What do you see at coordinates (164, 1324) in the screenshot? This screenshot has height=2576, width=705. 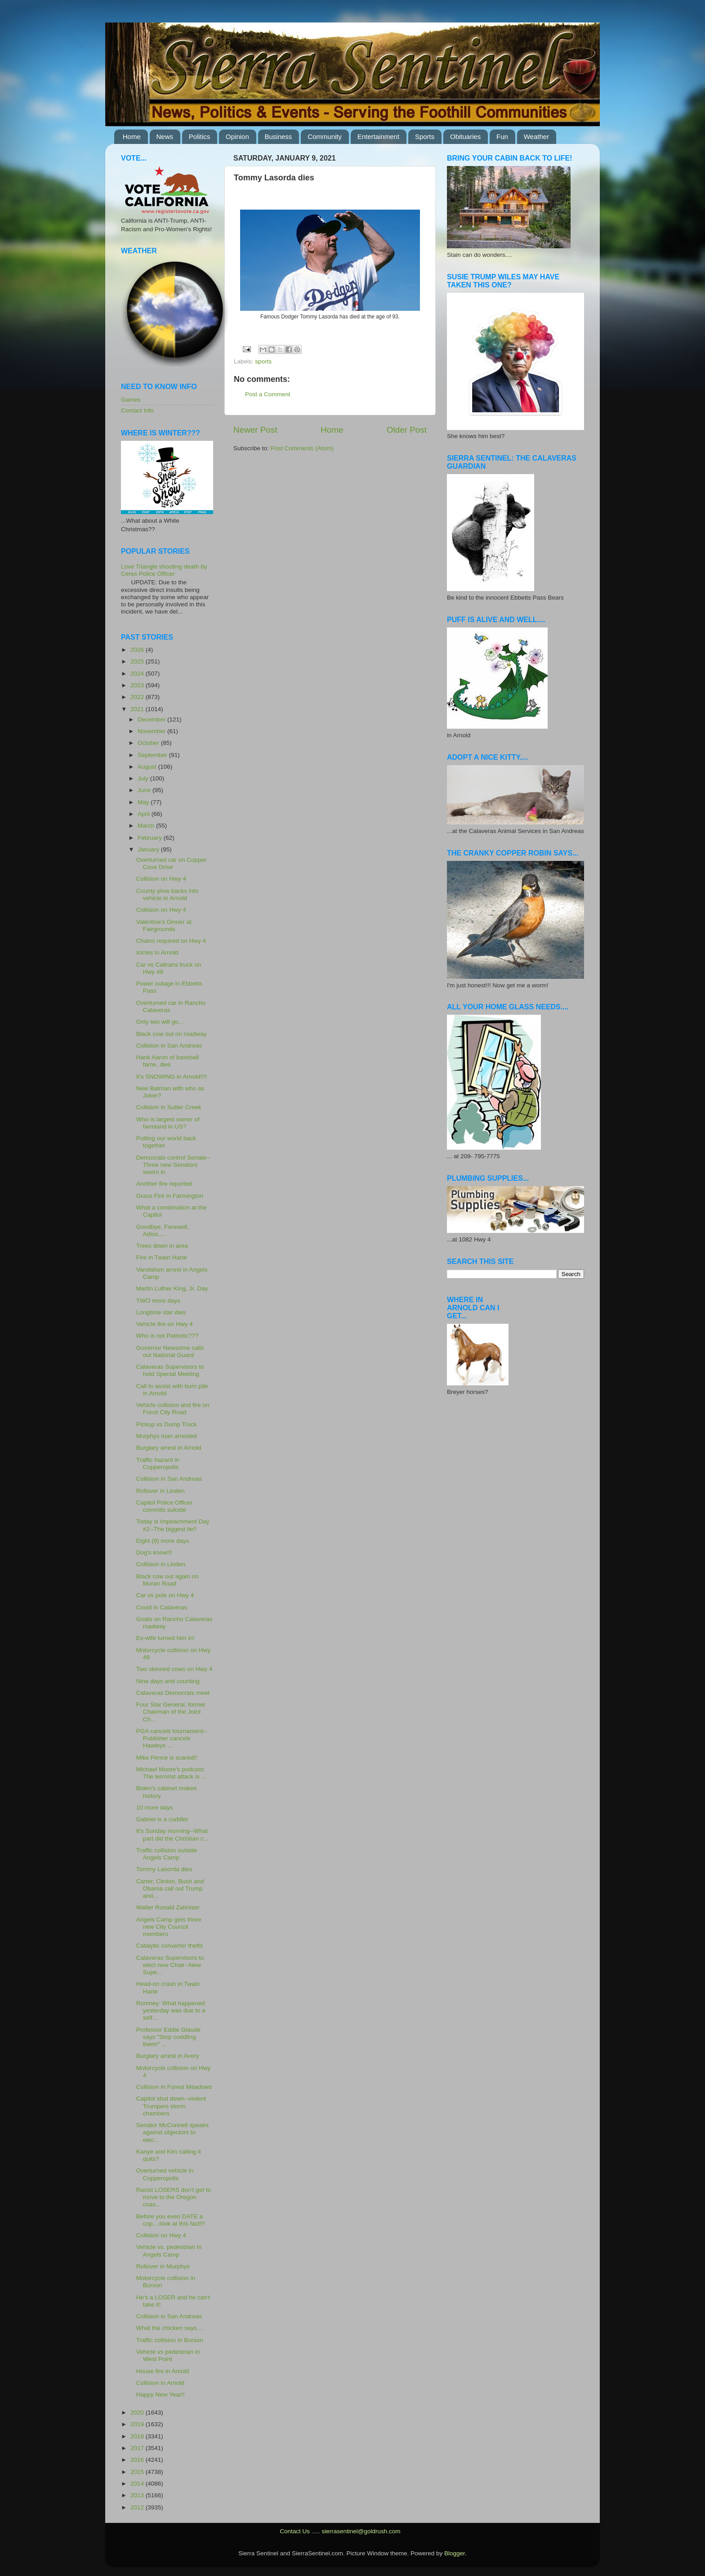 I see `Vehicle fire on Hwy 4` at bounding box center [164, 1324].